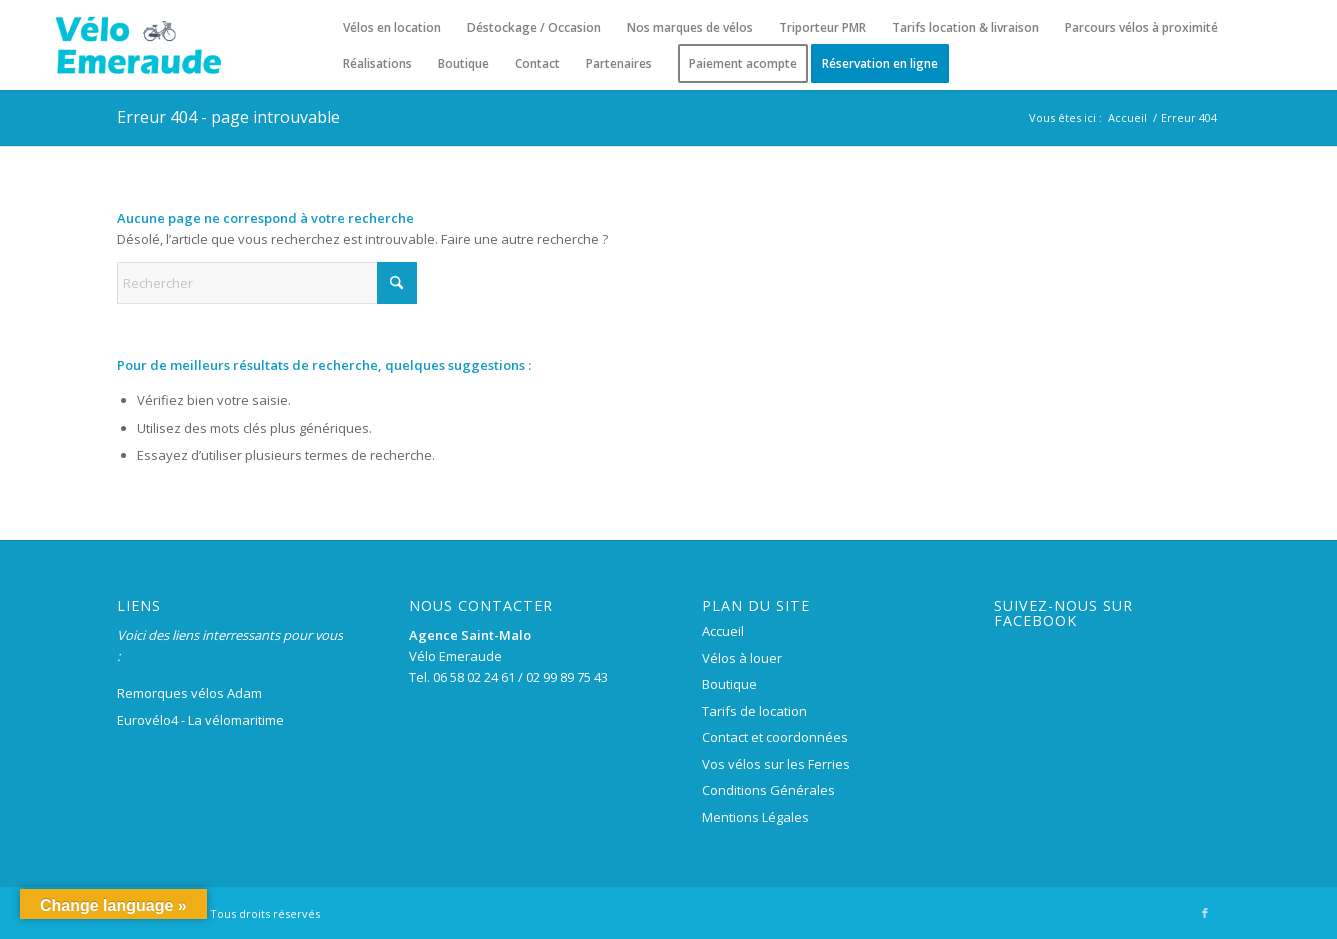 The height and width of the screenshot is (939, 1337). What do you see at coordinates (1205, 913) in the screenshot?
I see `[Lien vers Facebook]` at bounding box center [1205, 913].